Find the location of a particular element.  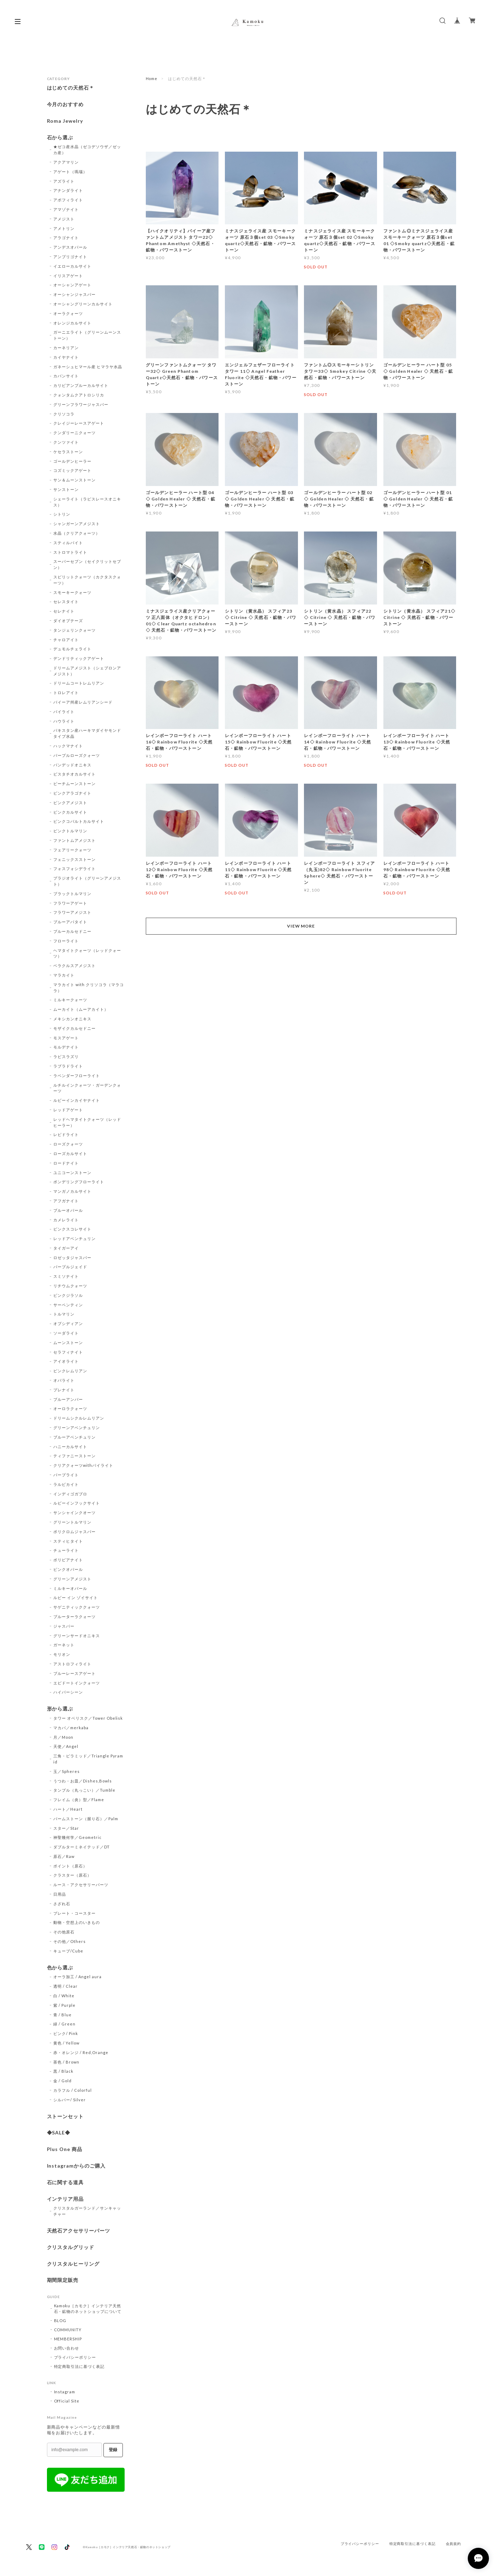

クンダリーニクォーツ is located at coordinates (74, 432).